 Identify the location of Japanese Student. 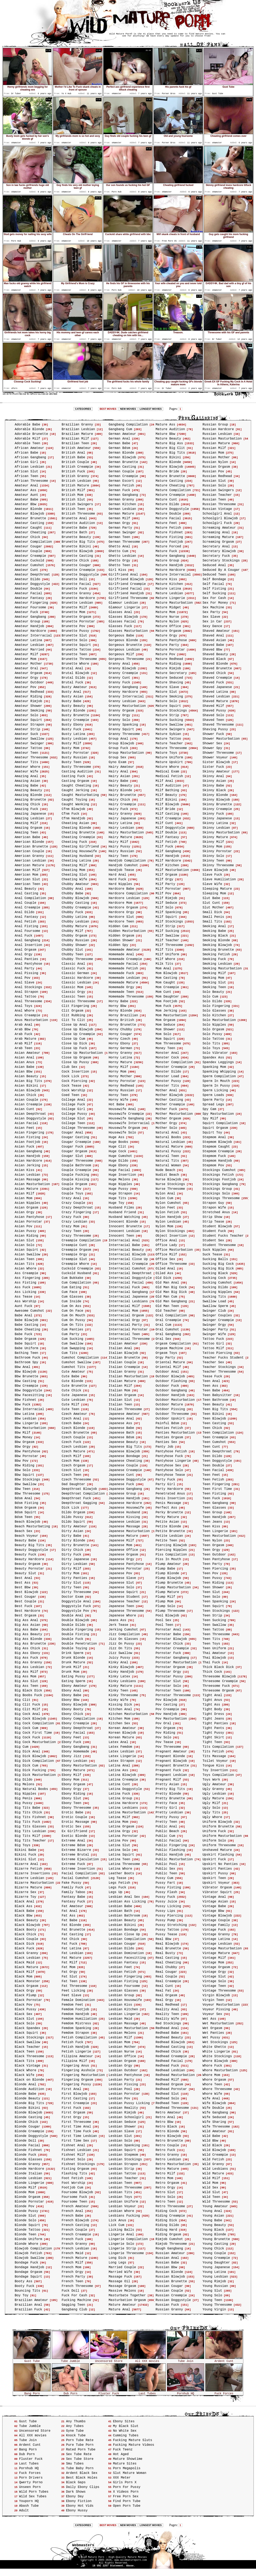
(124, 1597).